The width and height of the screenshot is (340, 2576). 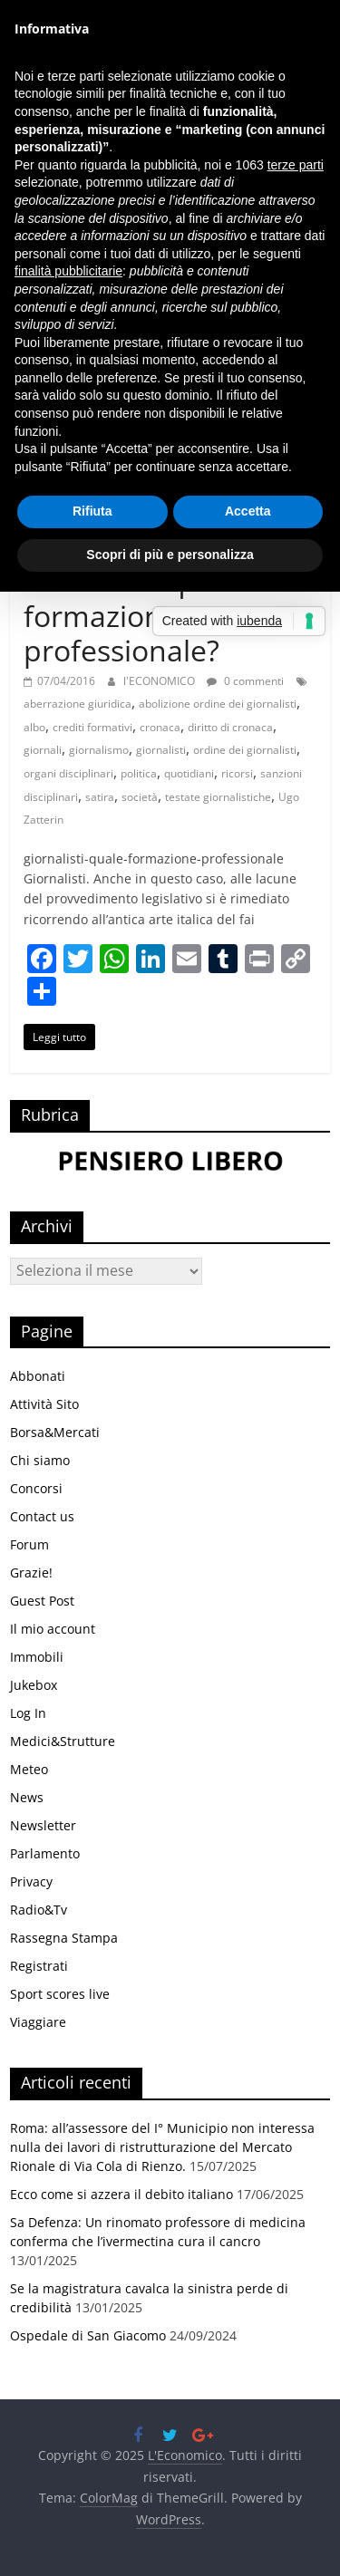 I want to click on cronaca, so click(x=160, y=727).